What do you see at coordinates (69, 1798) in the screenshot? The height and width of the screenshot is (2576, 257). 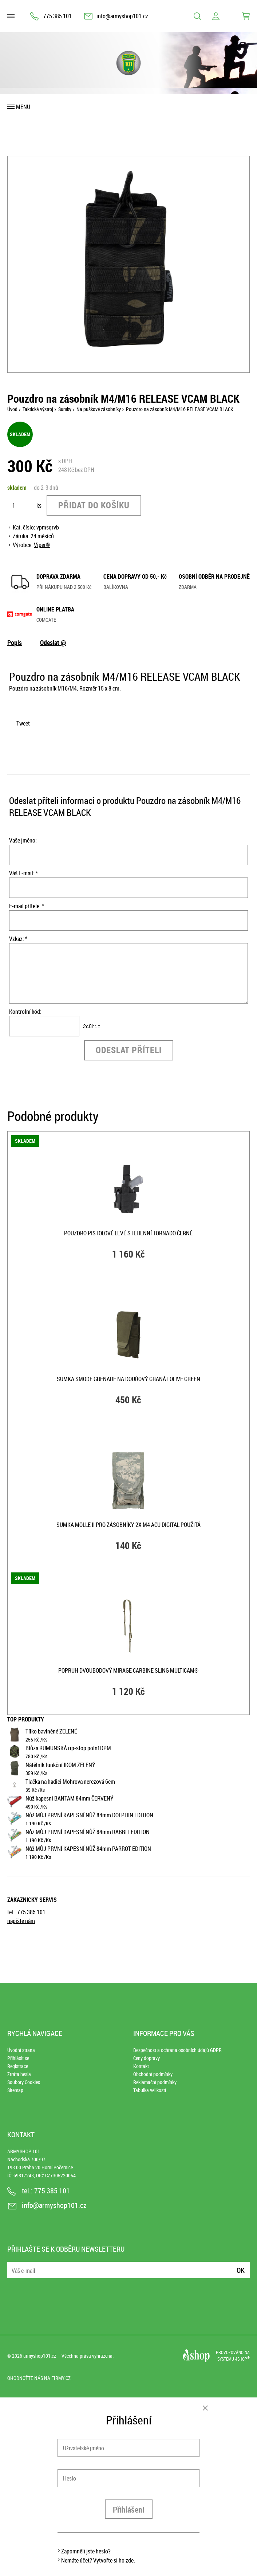 I see `Nůž kapesní BANTAM 84mm ČERVENÝ` at bounding box center [69, 1798].